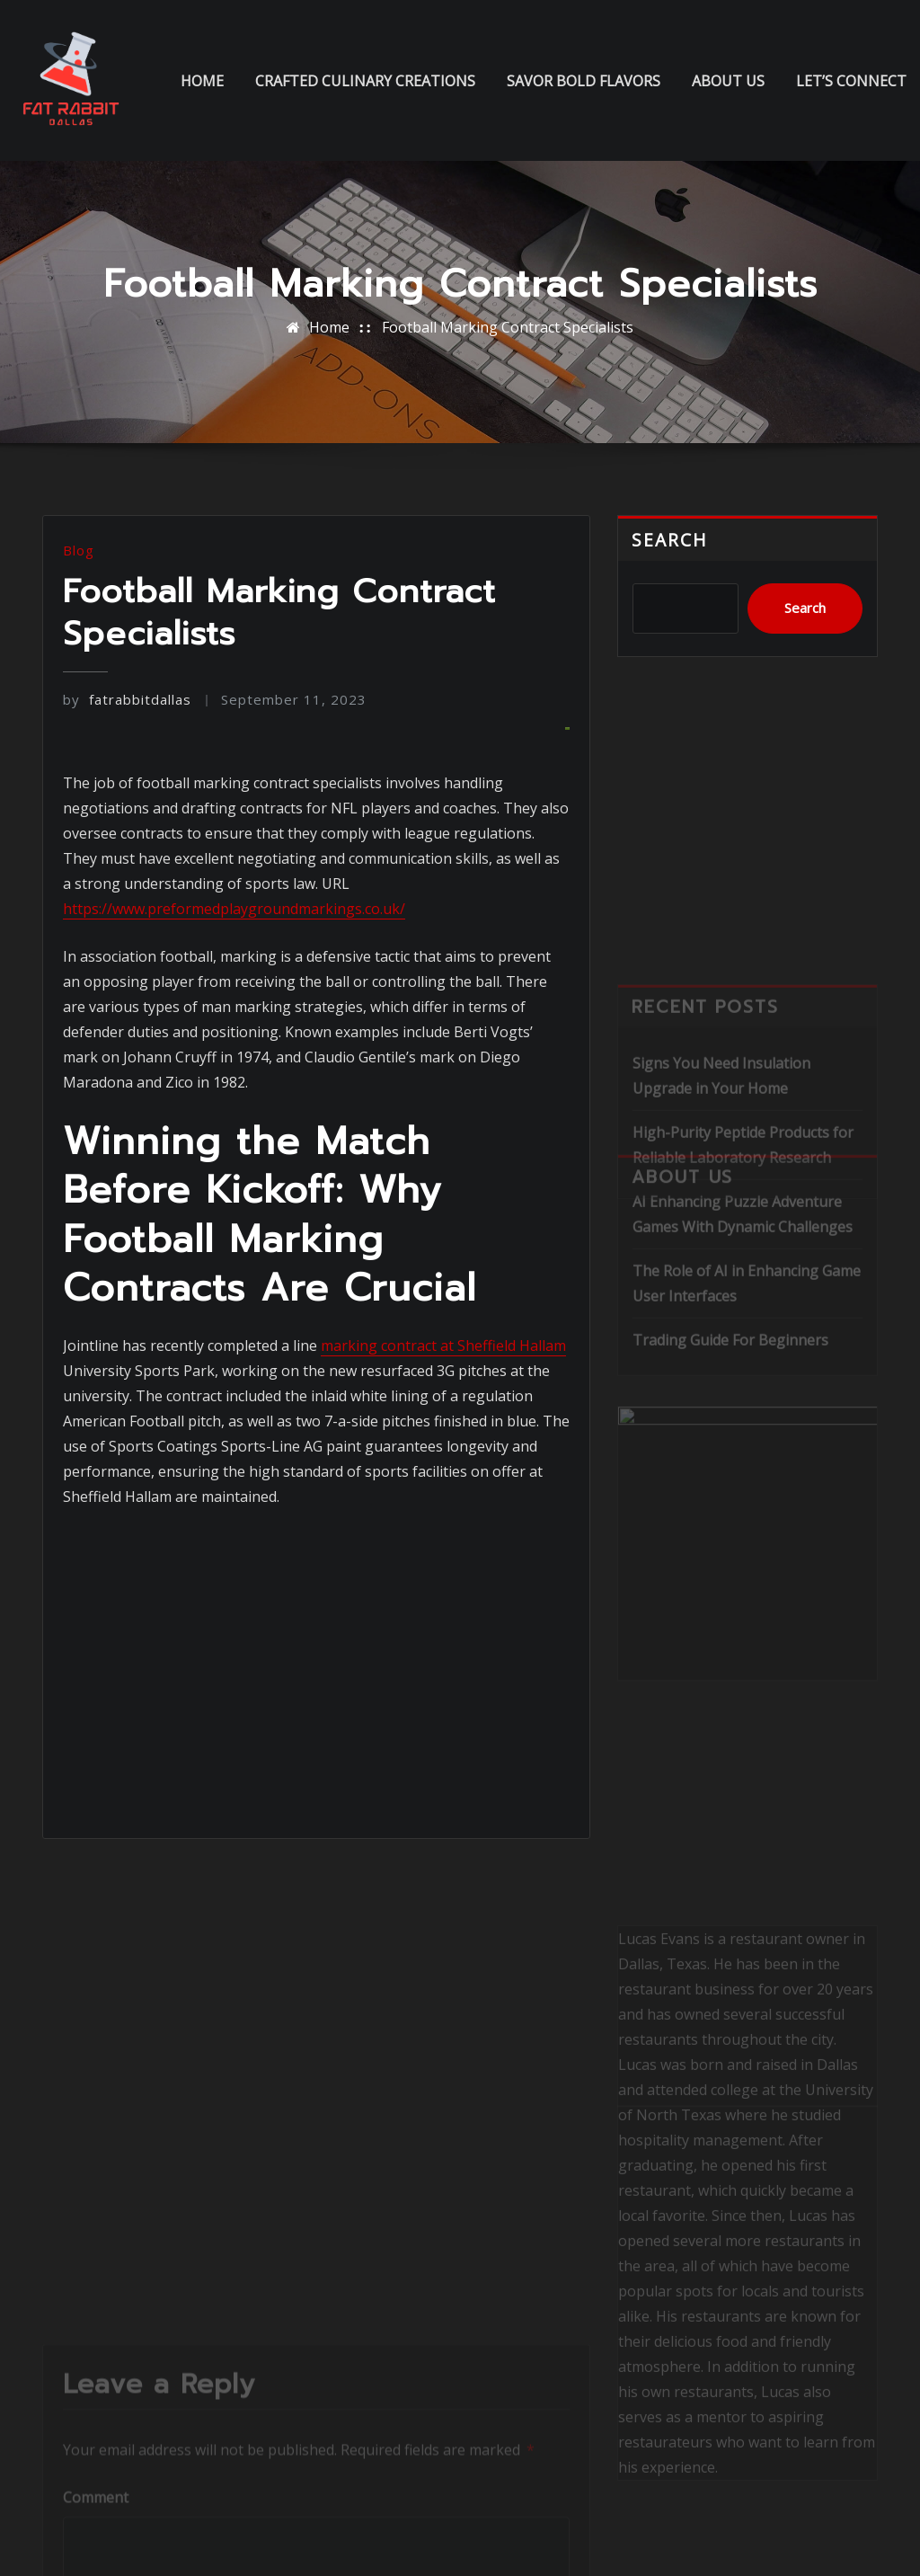 The height and width of the screenshot is (2576, 920). Describe the element at coordinates (127, 699) in the screenshot. I see `fatrabbitdallas` at that location.